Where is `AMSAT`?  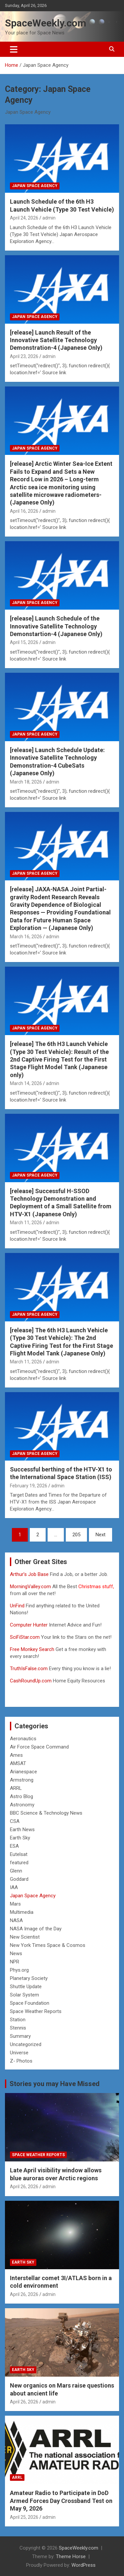 AMSAT is located at coordinates (18, 1763).